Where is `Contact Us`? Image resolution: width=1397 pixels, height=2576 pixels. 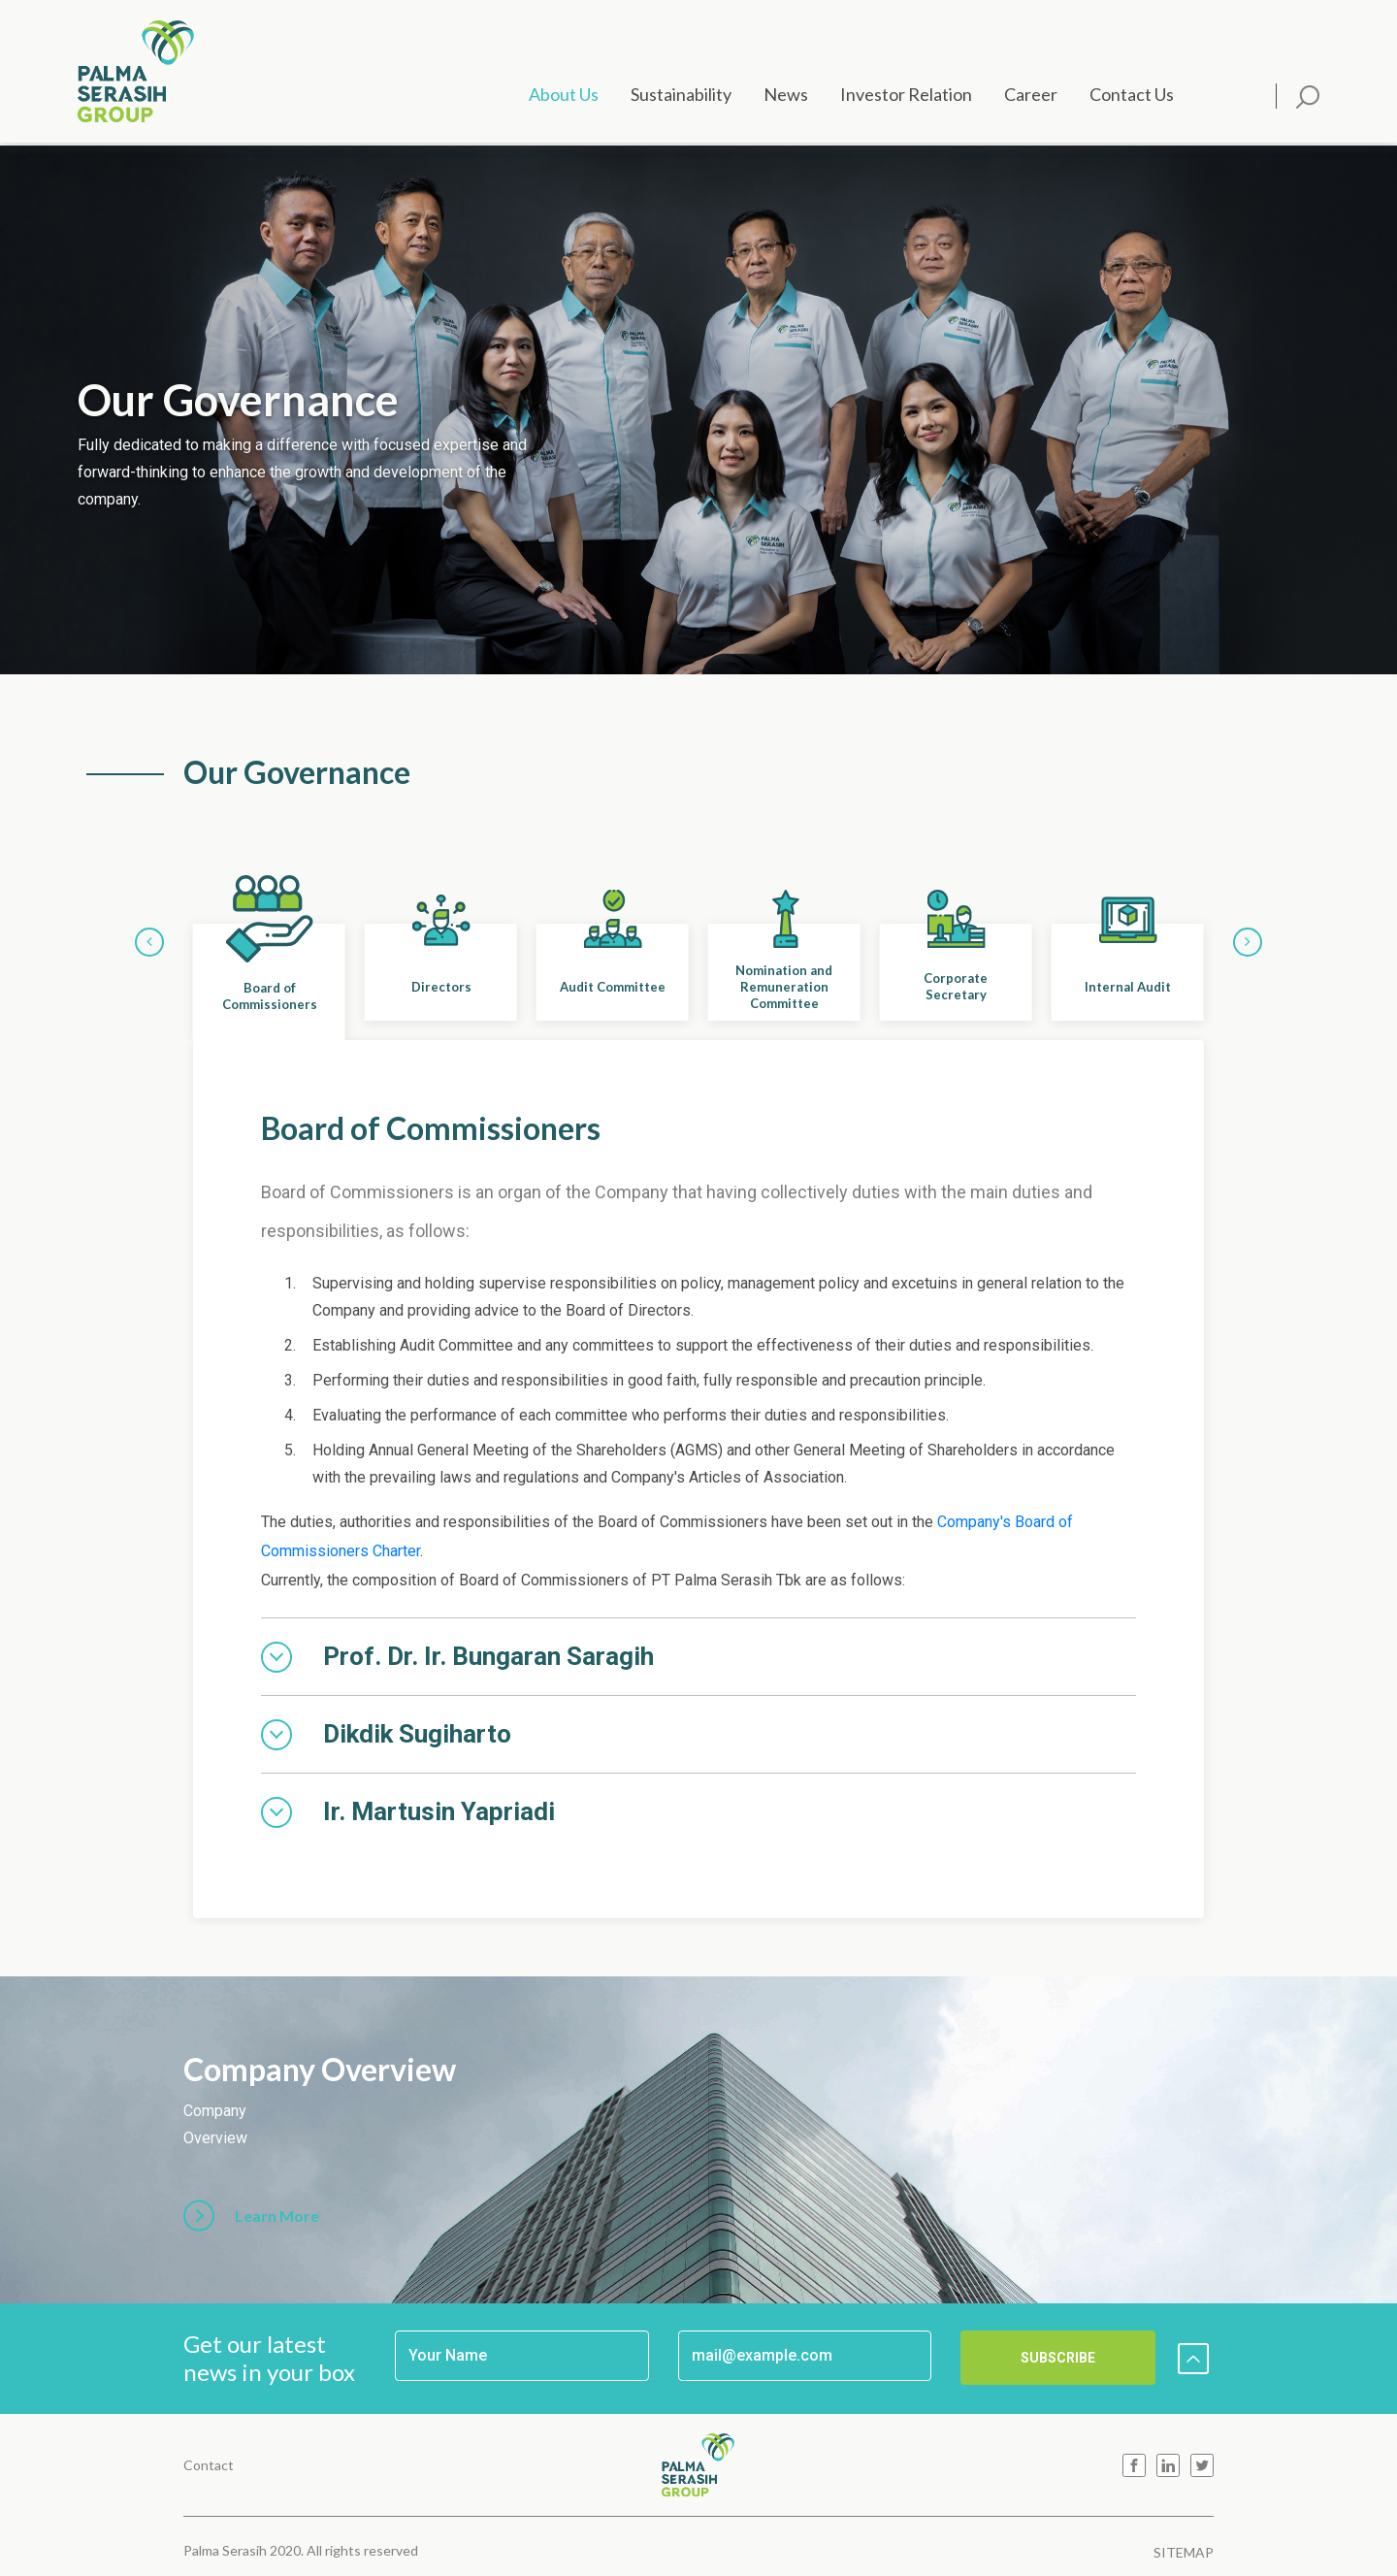
Contact Us is located at coordinates (1131, 94).